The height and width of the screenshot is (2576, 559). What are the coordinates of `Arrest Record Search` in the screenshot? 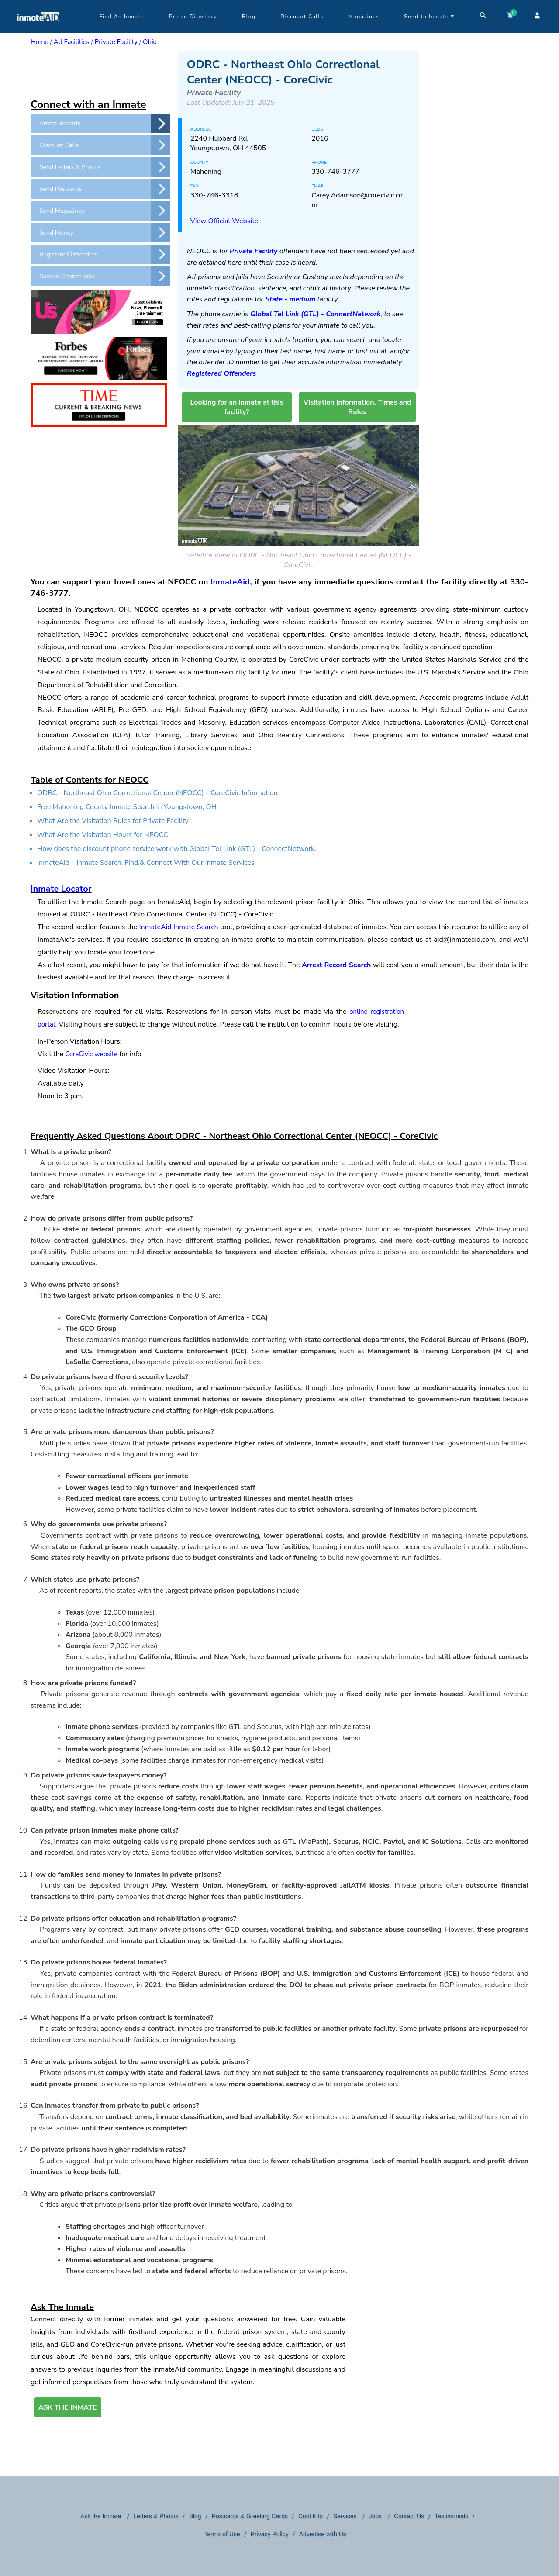 It's located at (336, 965).